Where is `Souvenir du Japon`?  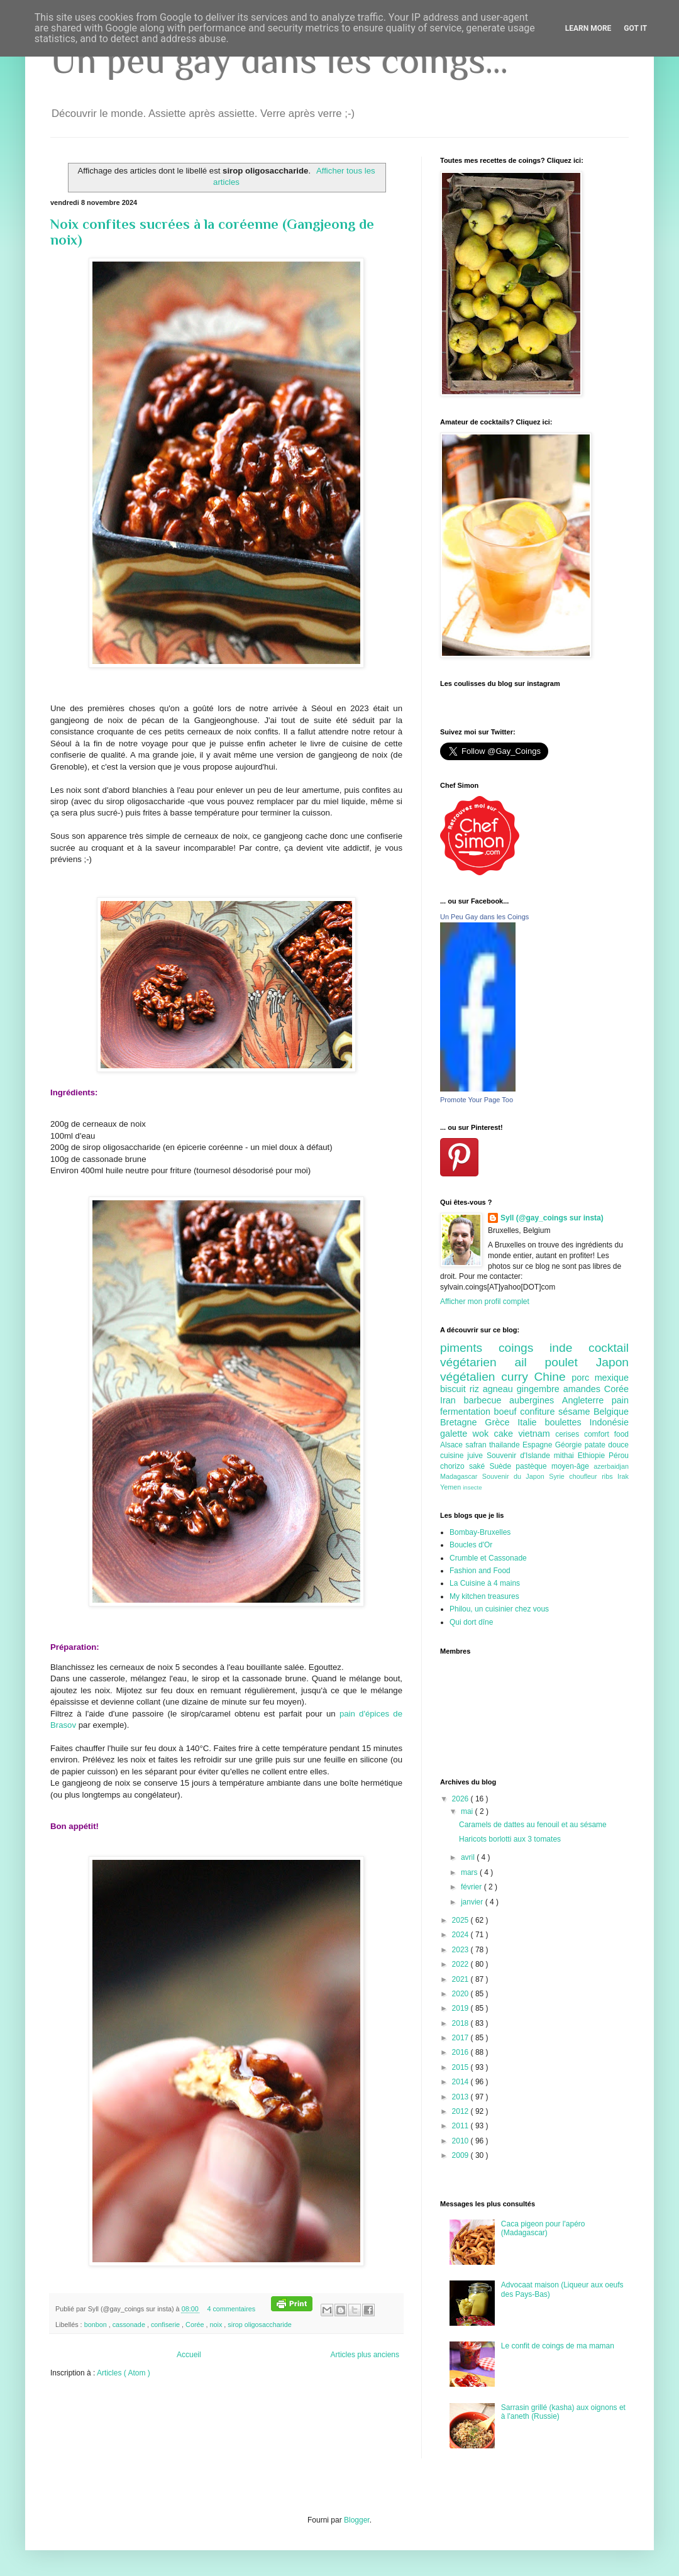 Souvenir du Japon is located at coordinates (515, 1476).